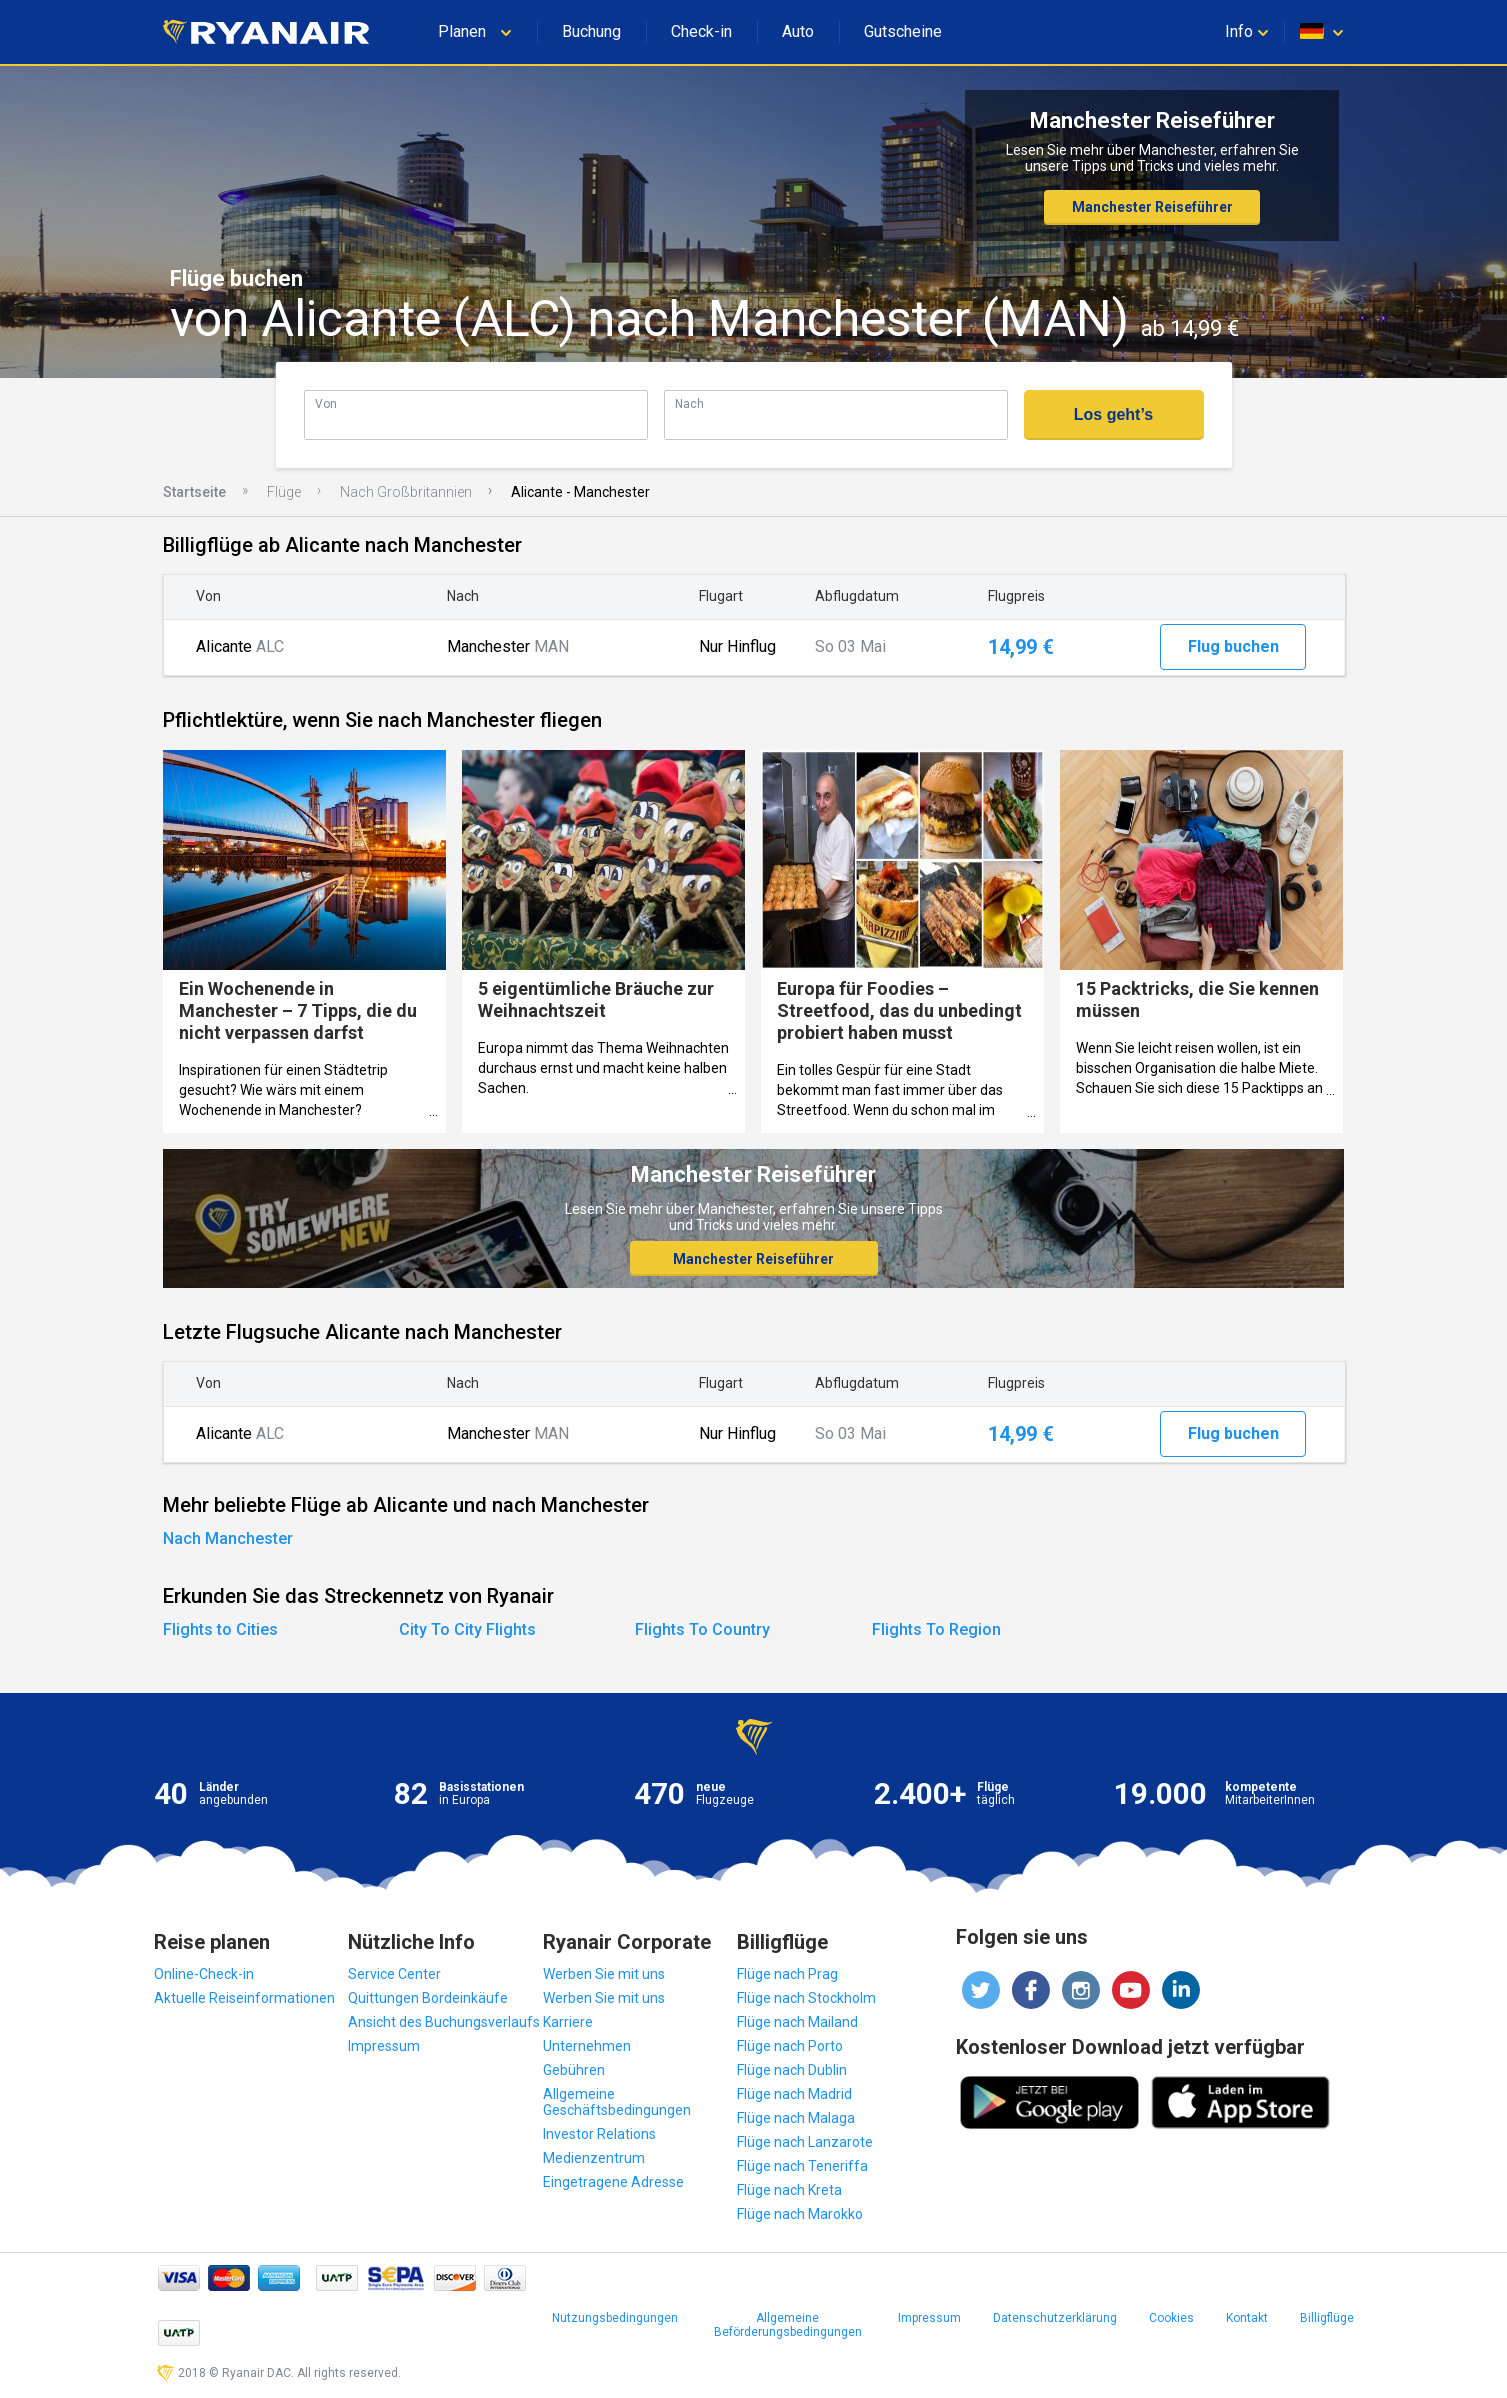  Describe the element at coordinates (689, 403) in the screenshot. I see `Nach` at that location.